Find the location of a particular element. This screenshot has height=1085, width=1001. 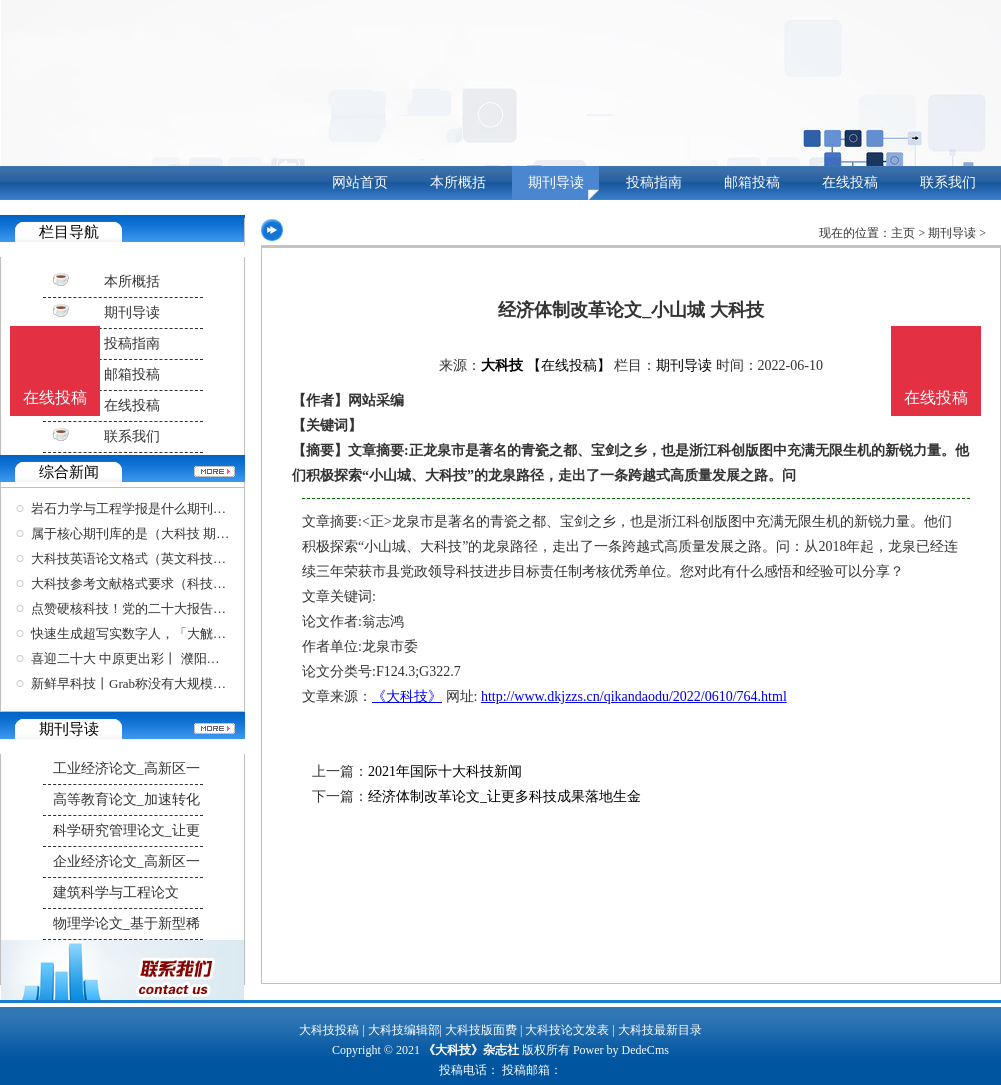

《大科技》杂志社 is located at coordinates (471, 1050).